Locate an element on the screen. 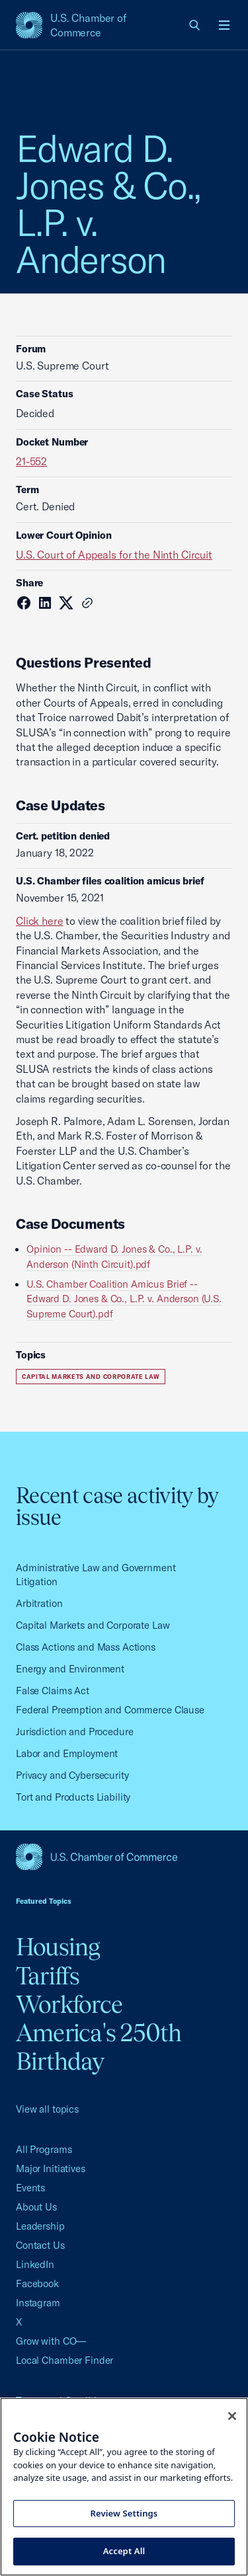  America's 250th Birthday is located at coordinates (99, 2047).